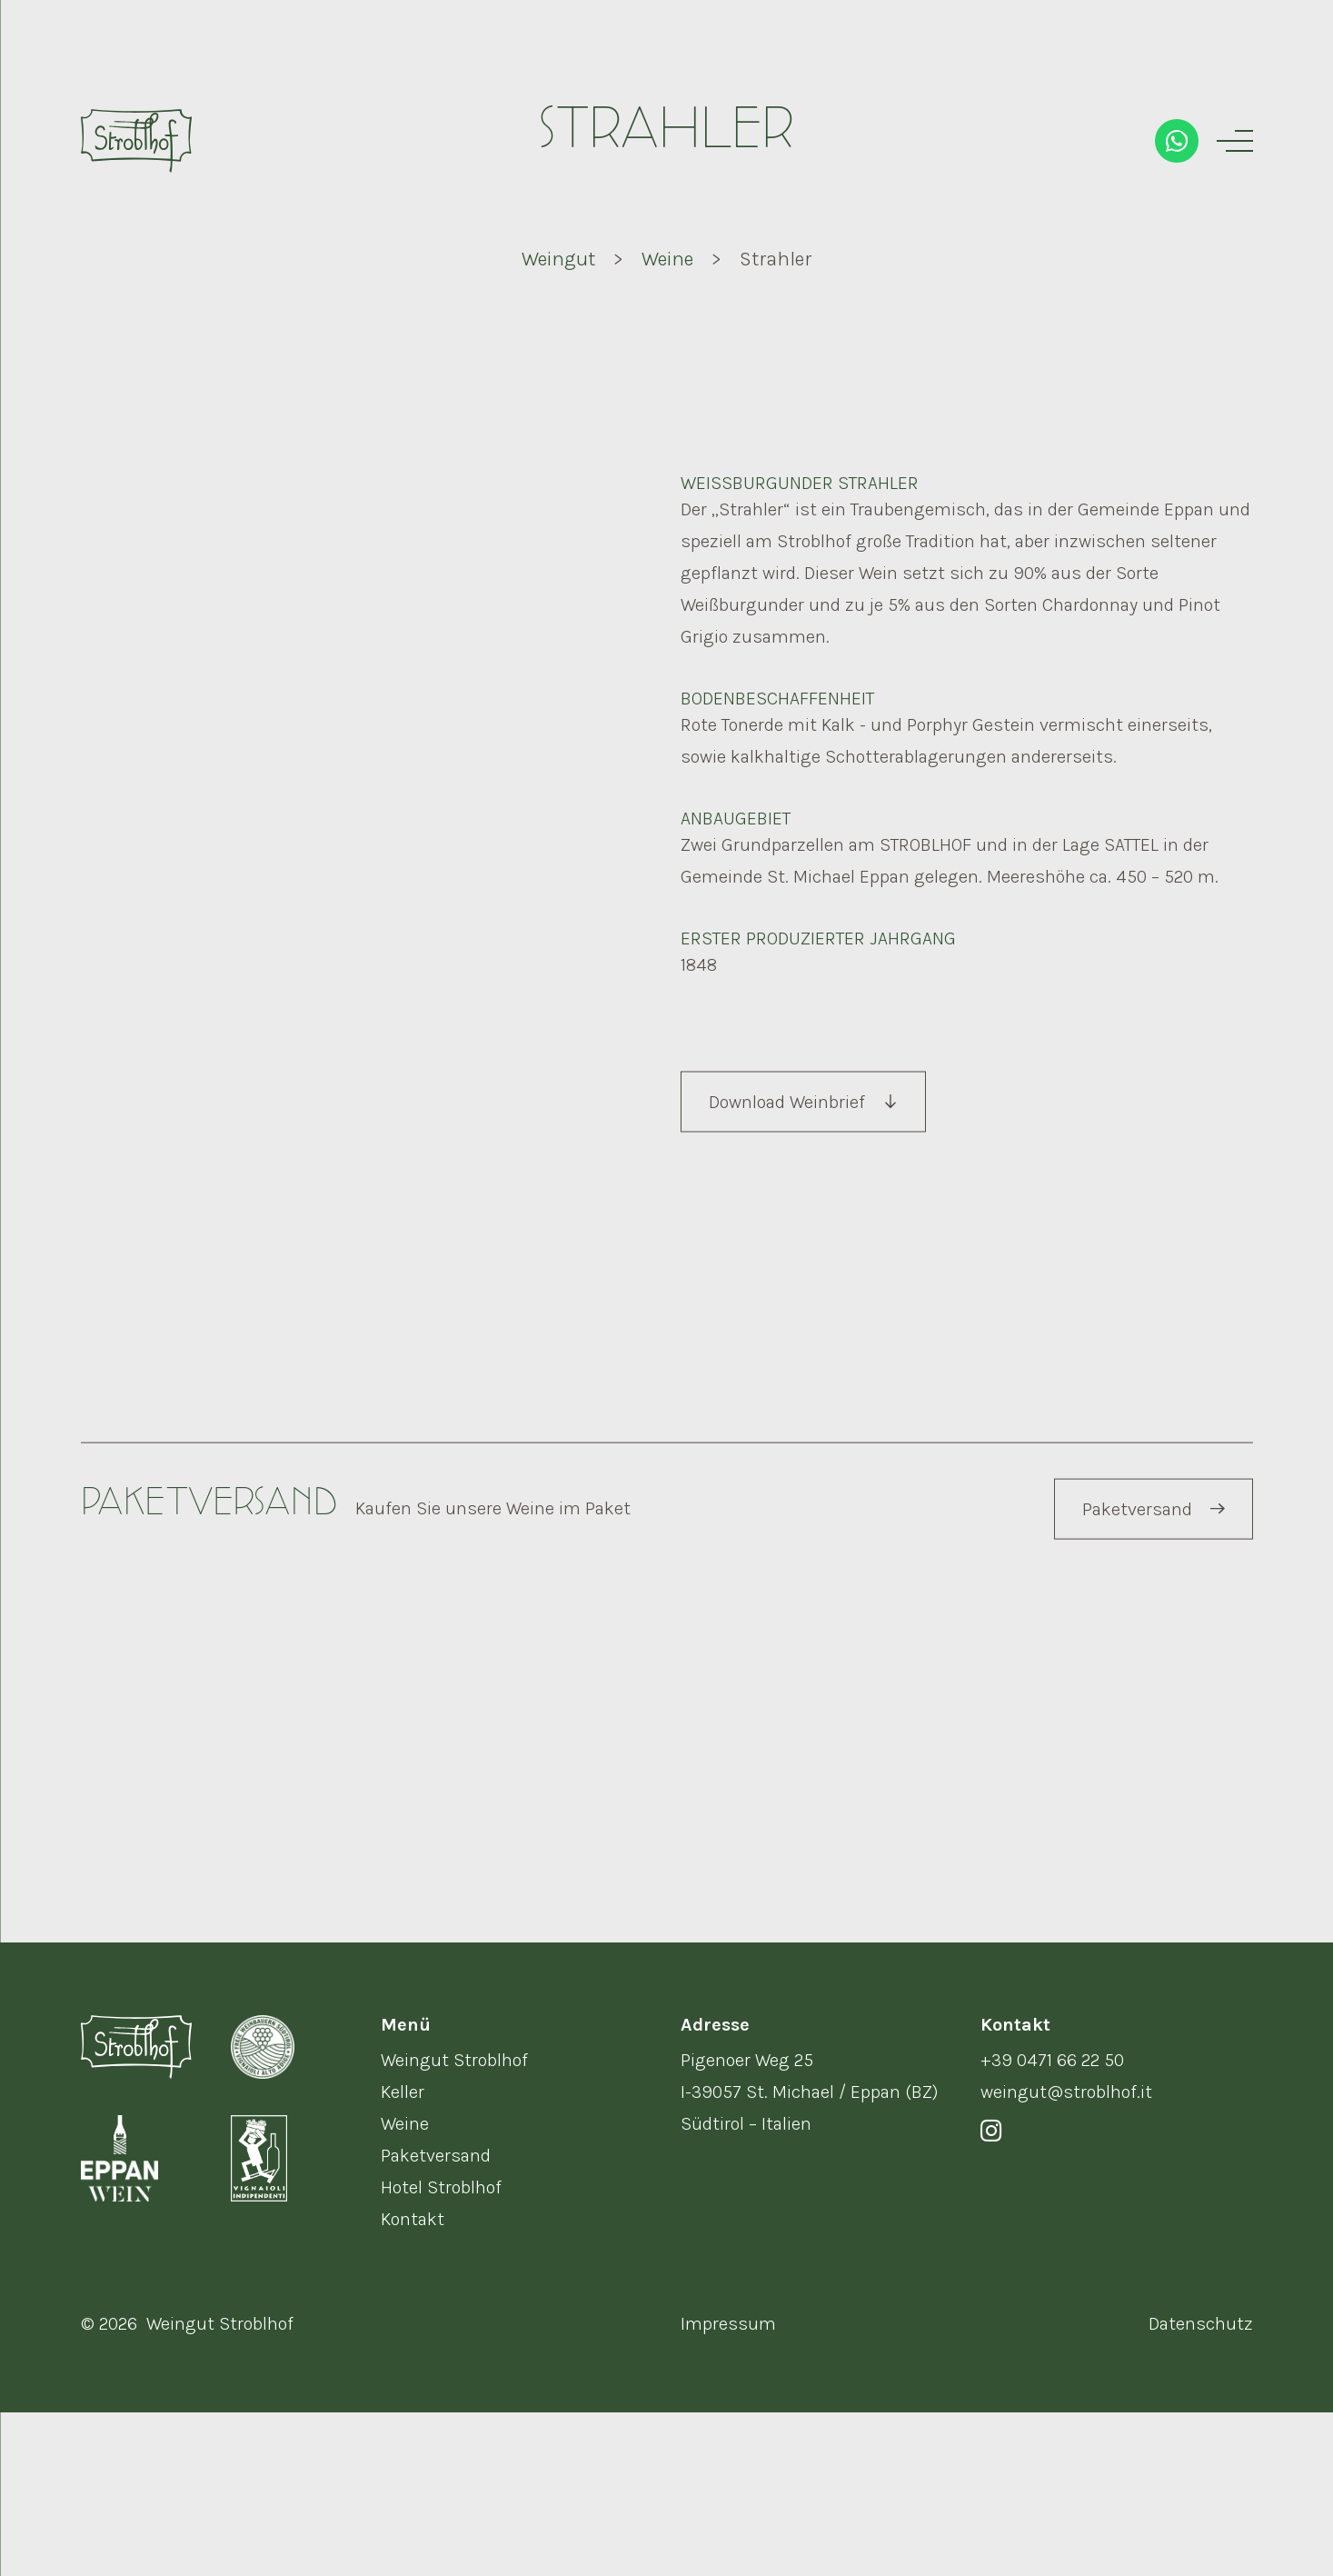 The width and height of the screenshot is (1333, 2576). Describe the element at coordinates (1066, 2255) in the screenshot. I see `weingut@stroblhof.it` at that location.